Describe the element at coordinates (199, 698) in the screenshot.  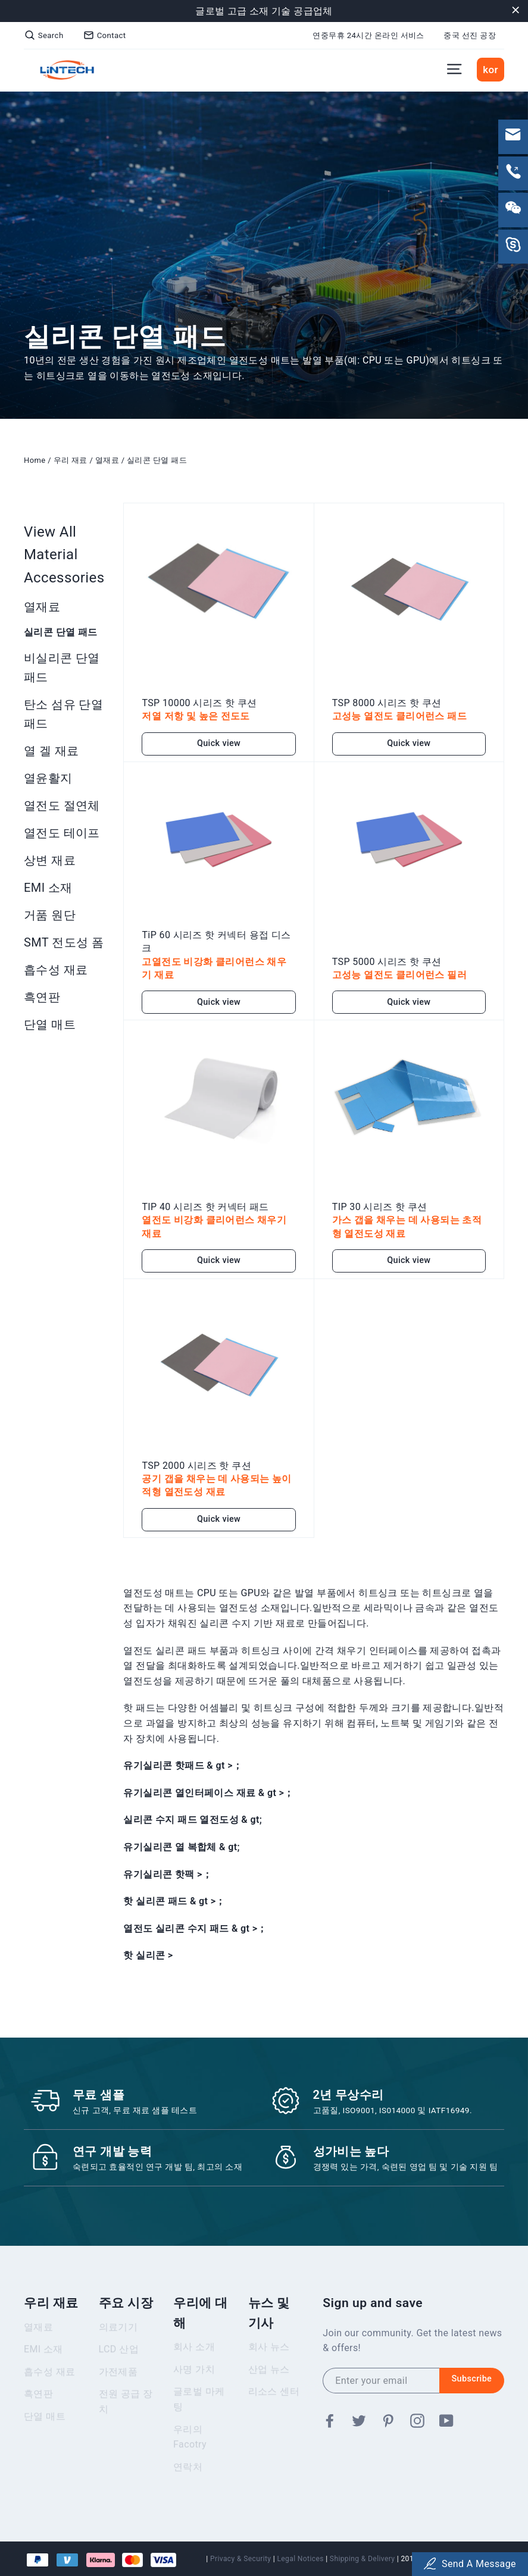
I see `TSP 10000 시리즈 핫 쿠션` at that location.